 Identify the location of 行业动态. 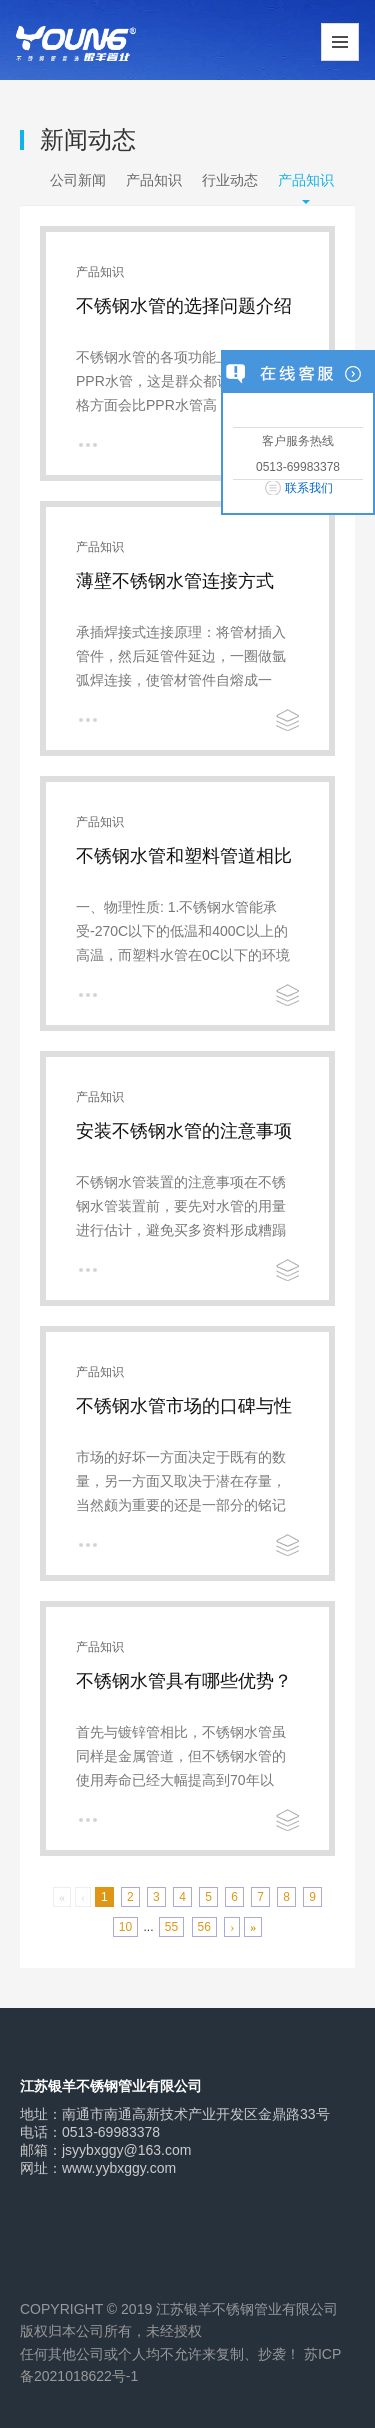
(230, 180).